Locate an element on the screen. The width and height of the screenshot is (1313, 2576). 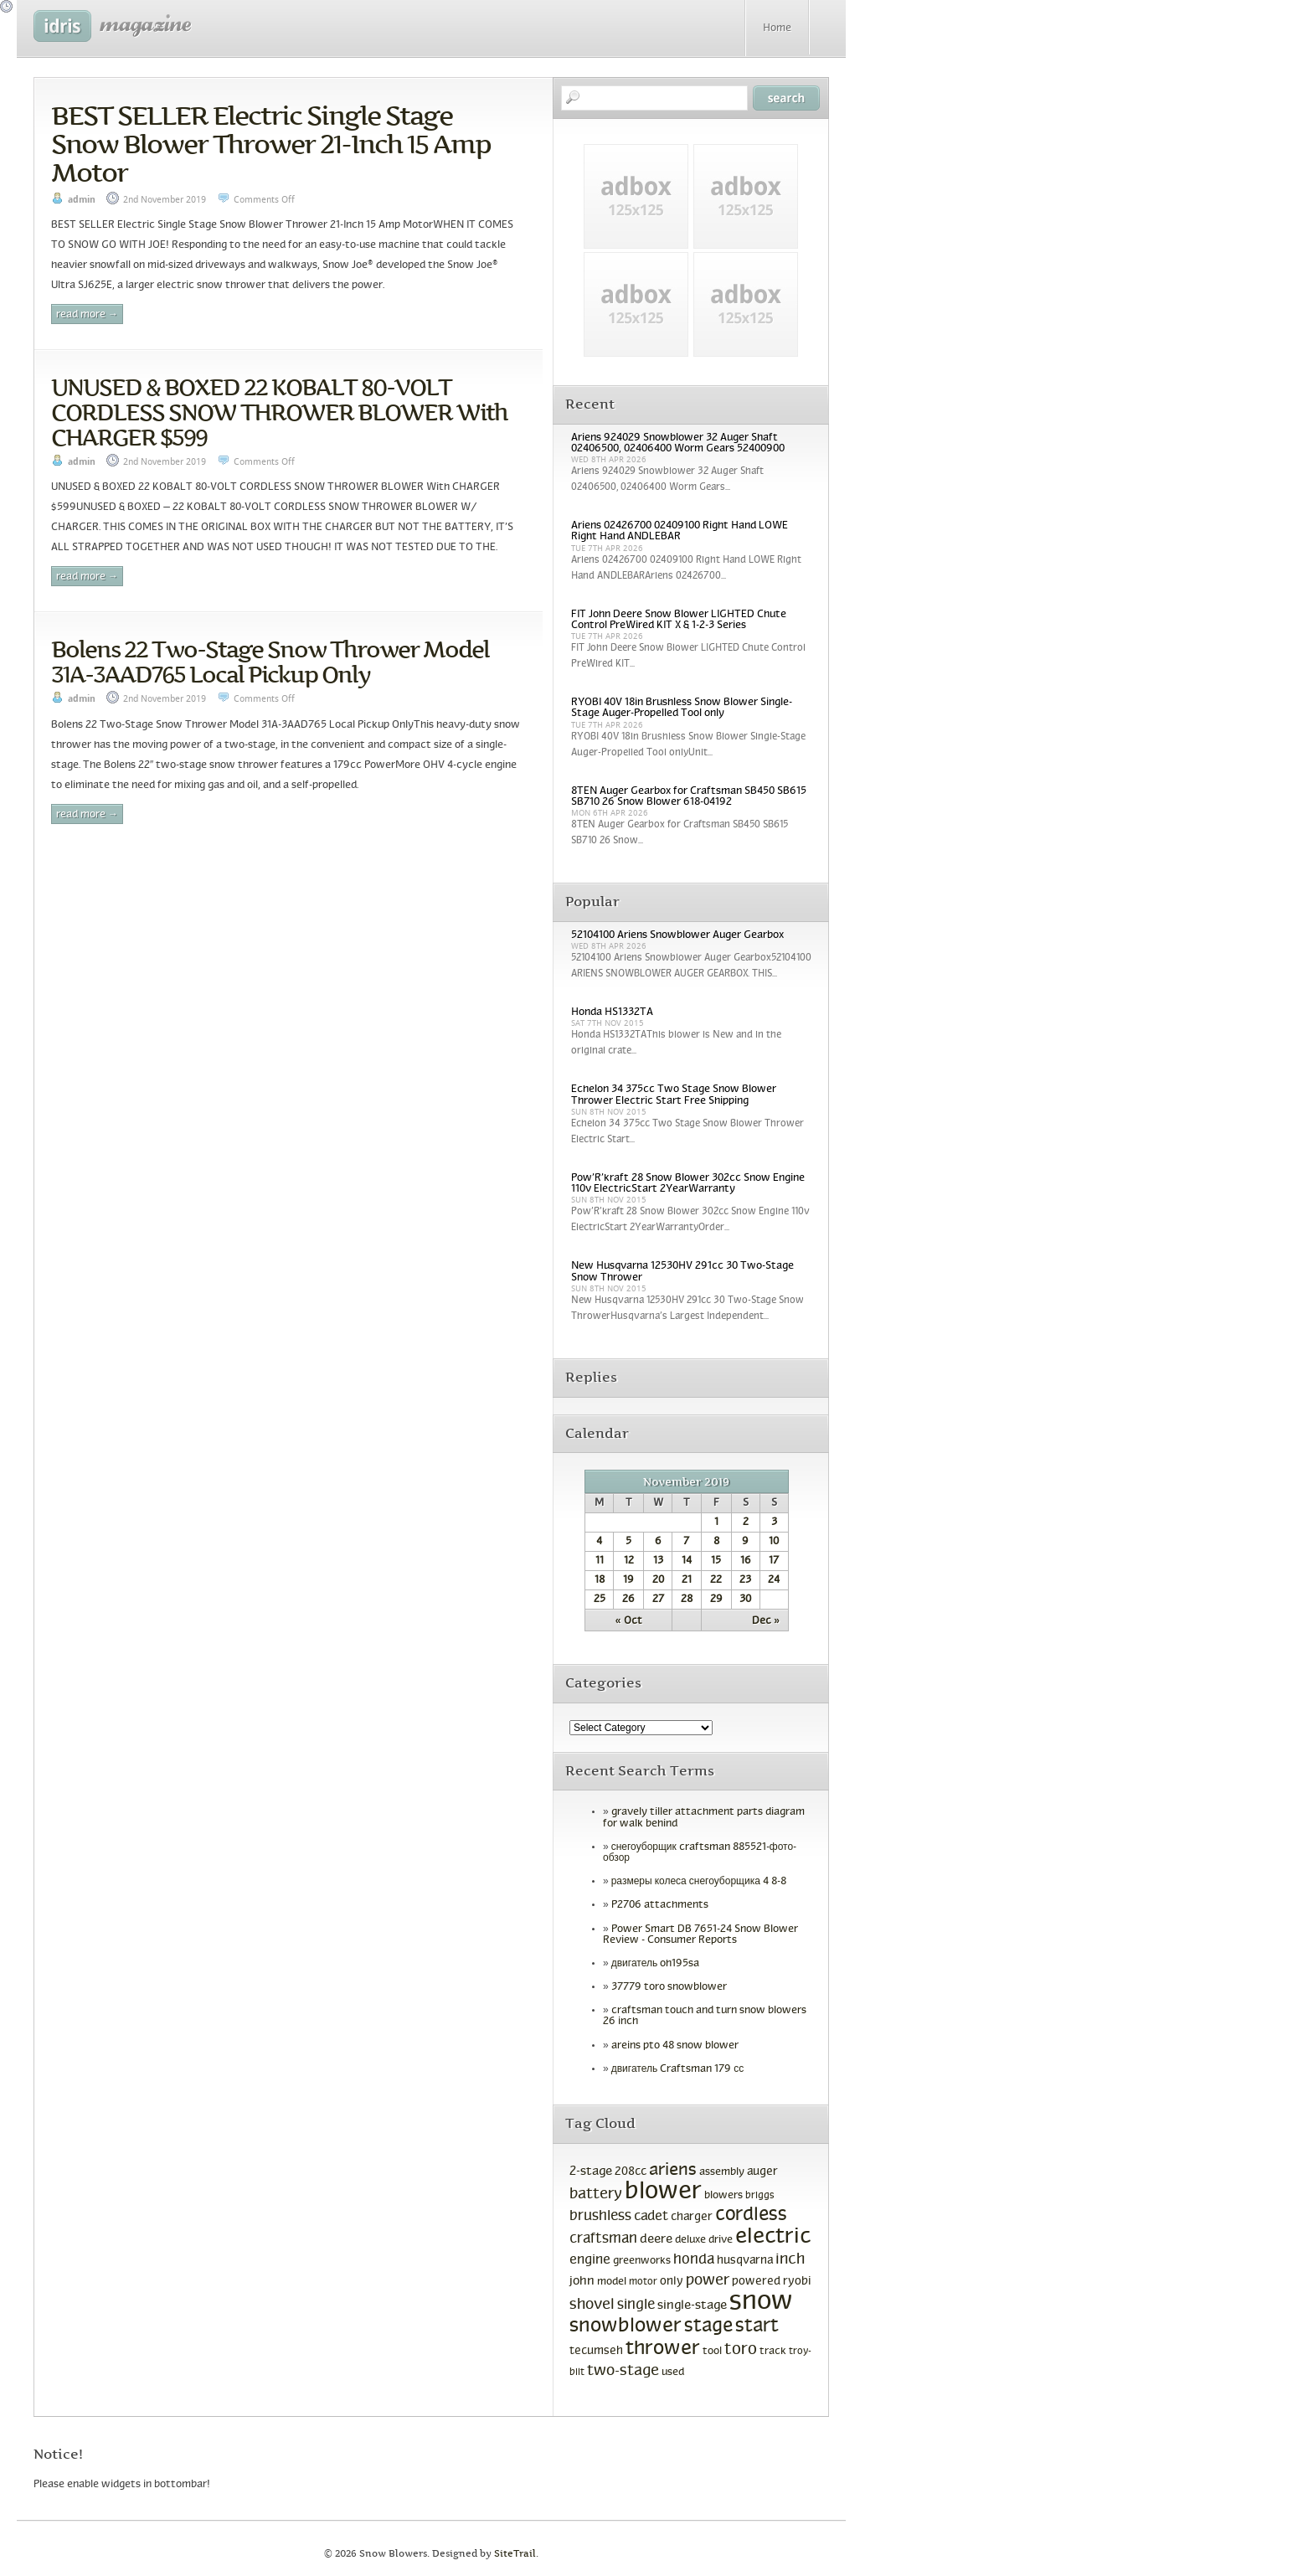
cadet is located at coordinates (651, 2216).